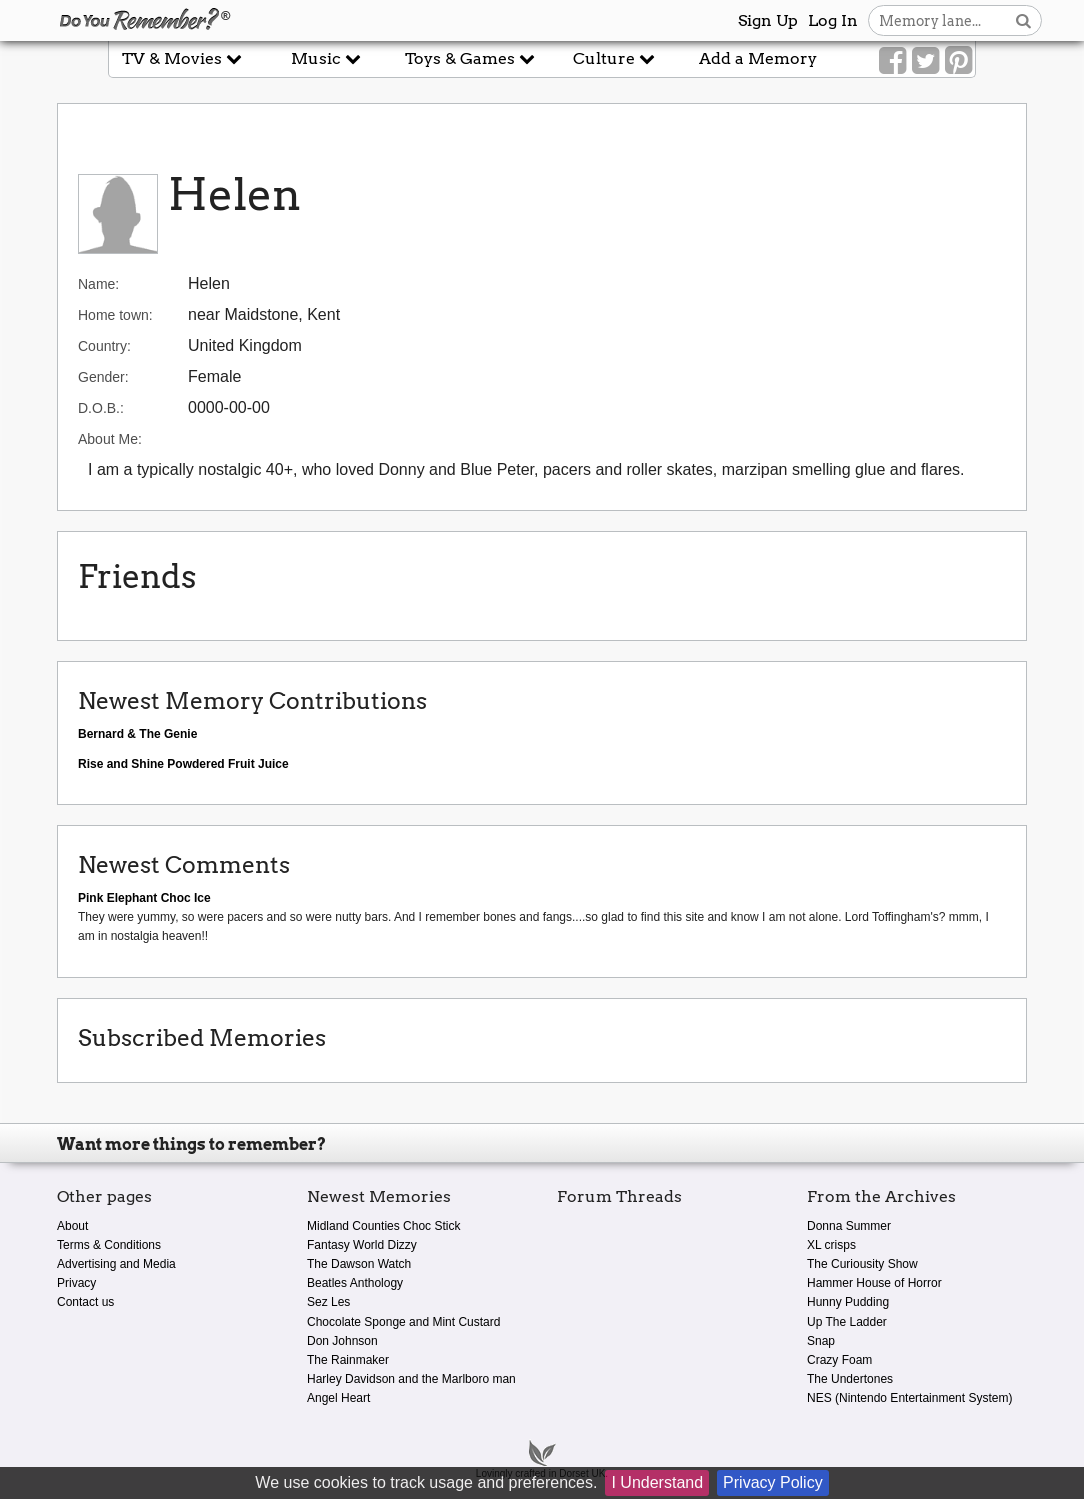 This screenshot has height=1499, width=1084. Describe the element at coordinates (359, 1264) in the screenshot. I see `The Dawson Watch` at that location.